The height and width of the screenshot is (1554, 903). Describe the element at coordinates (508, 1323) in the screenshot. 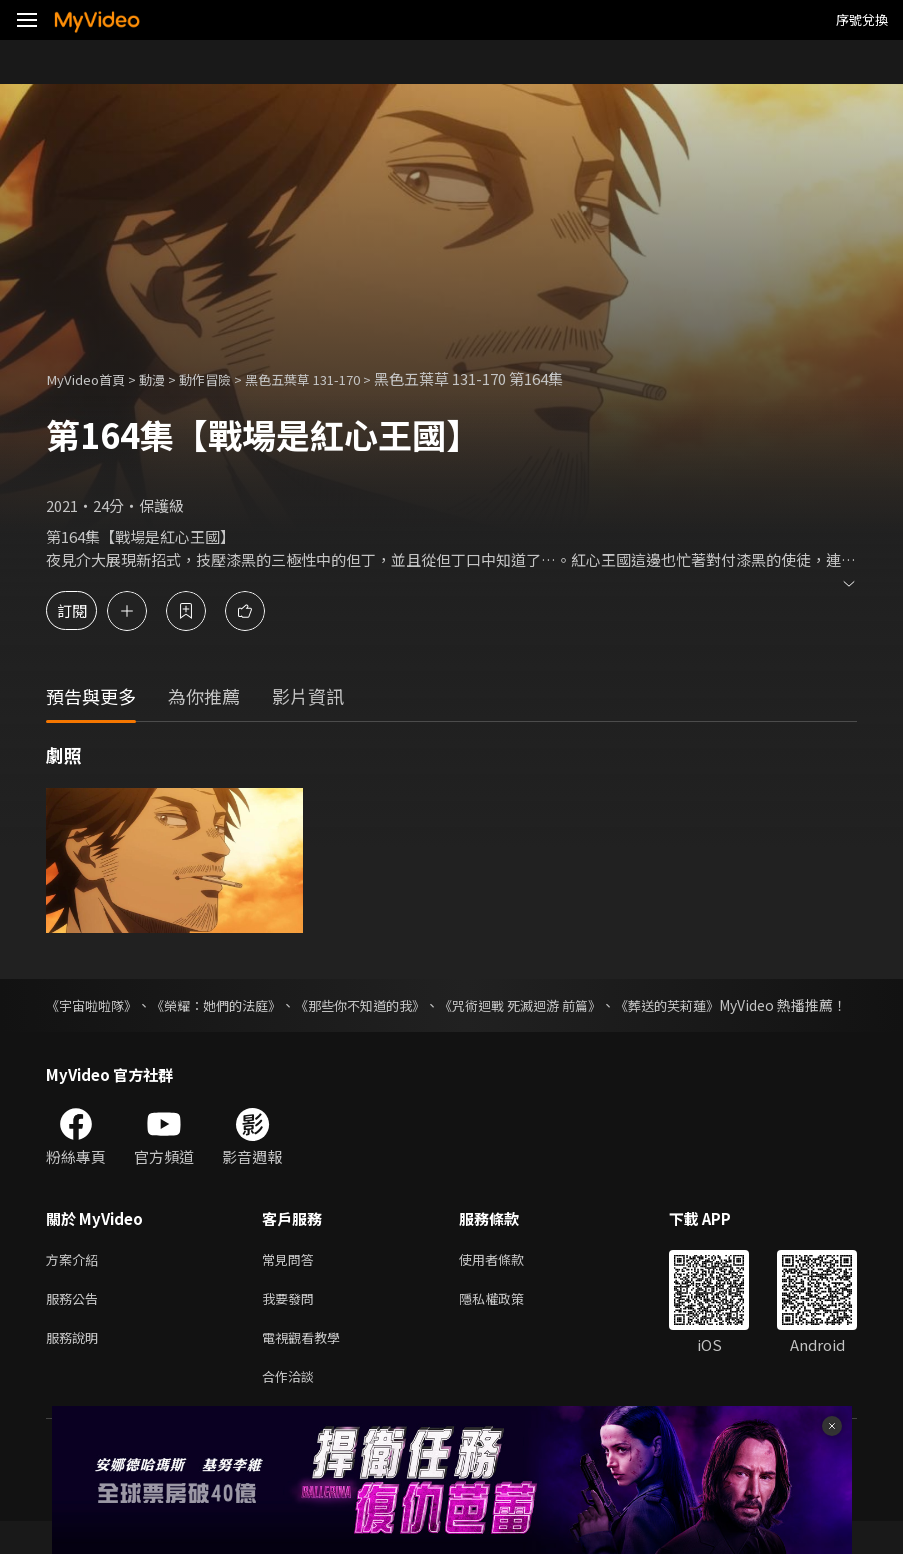

I see `隱私權政策` at that location.